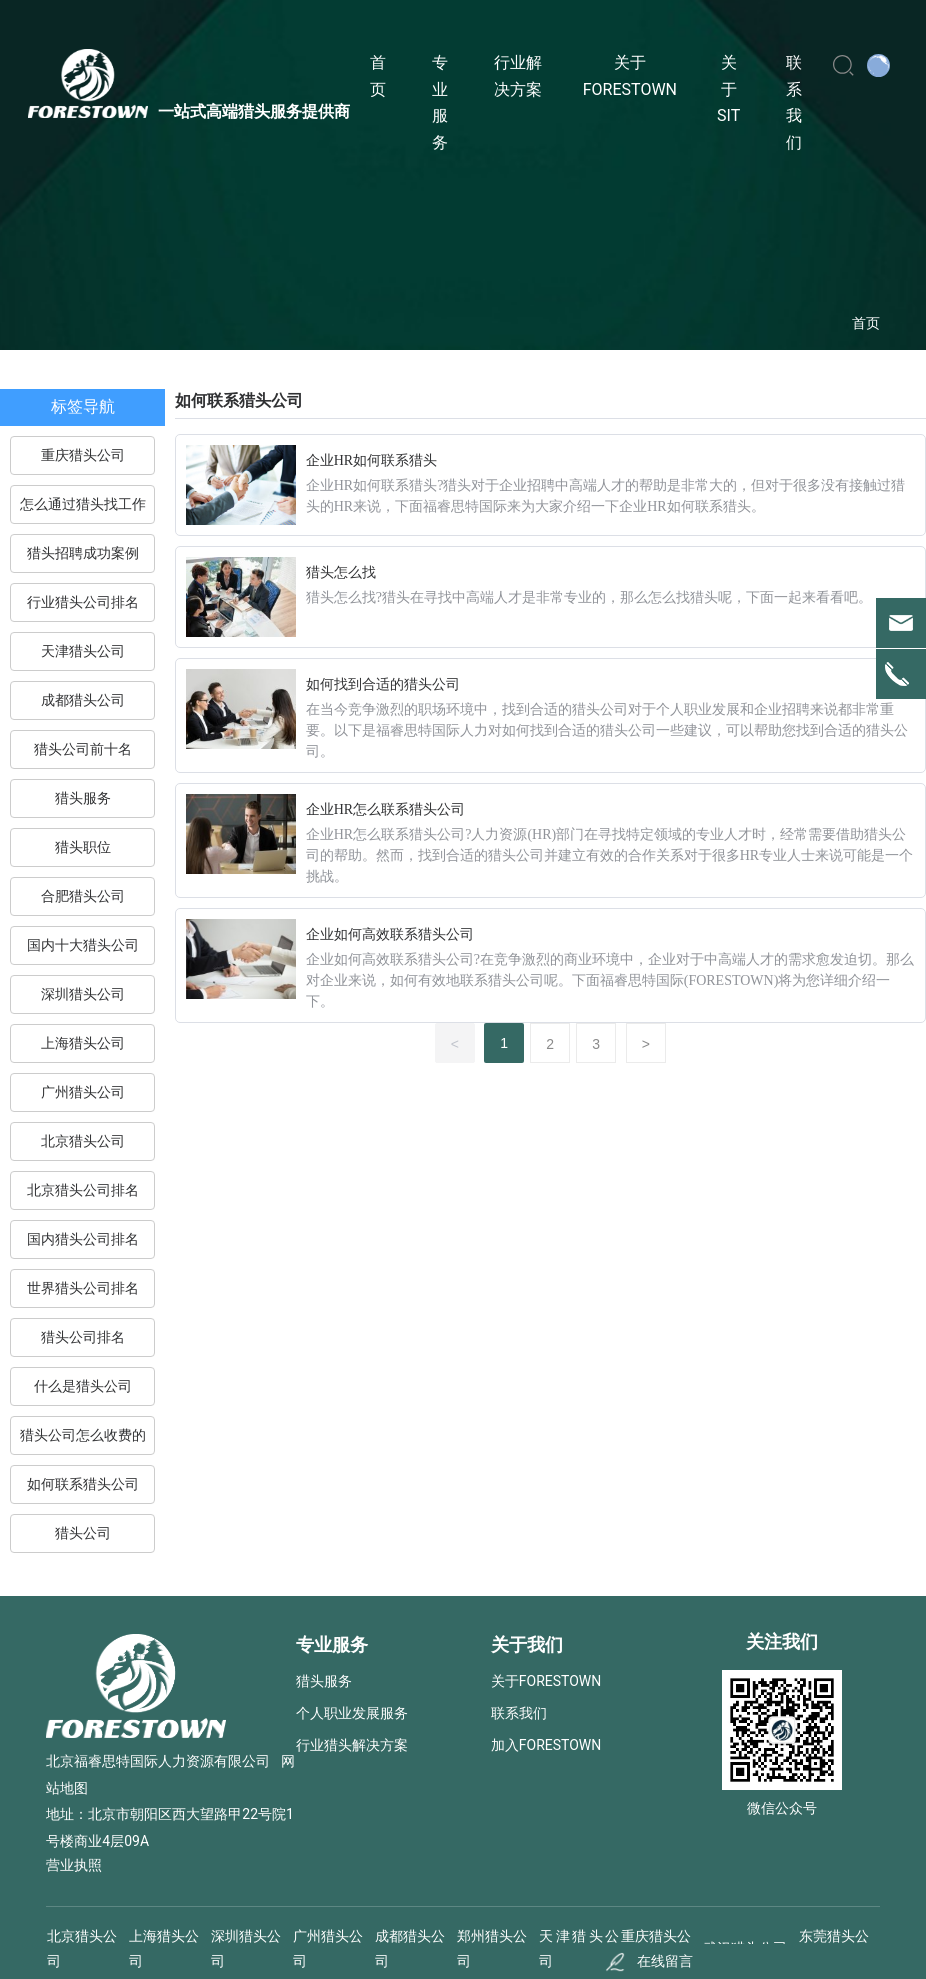  I want to click on 企业如何高效联系猎头公司, so click(390, 934).